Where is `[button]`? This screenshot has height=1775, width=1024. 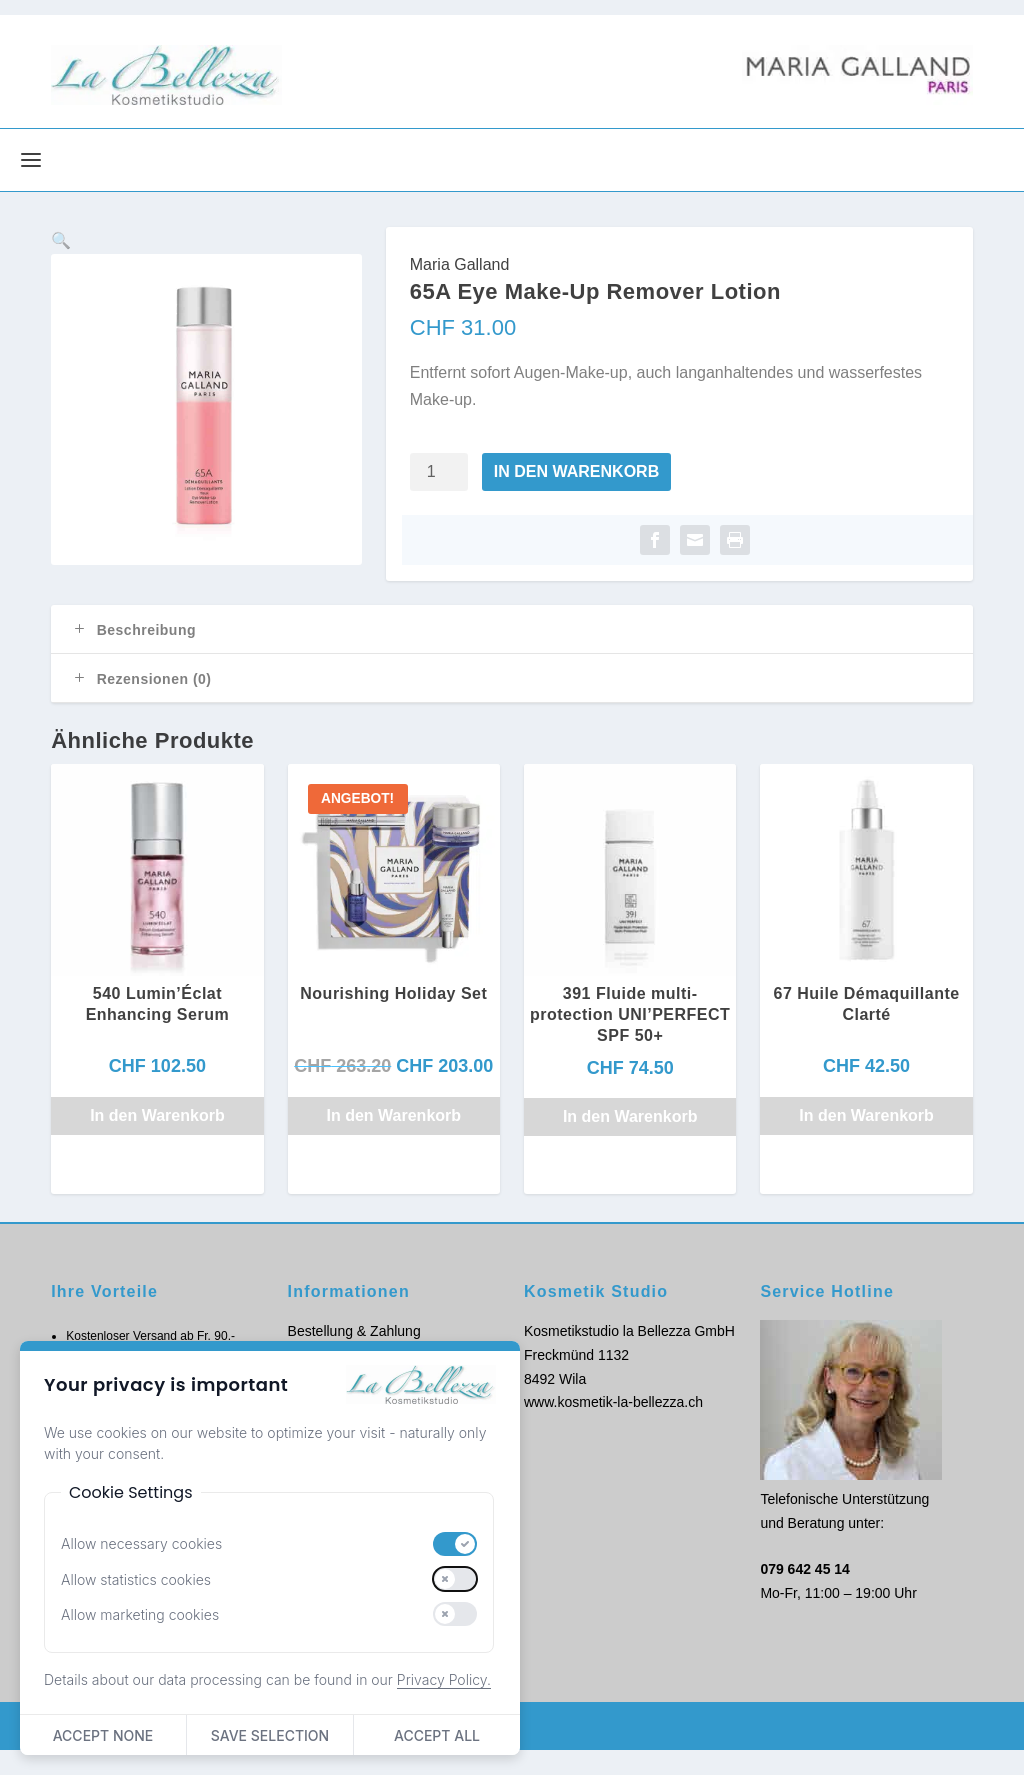 [button] is located at coordinates (328, 286).